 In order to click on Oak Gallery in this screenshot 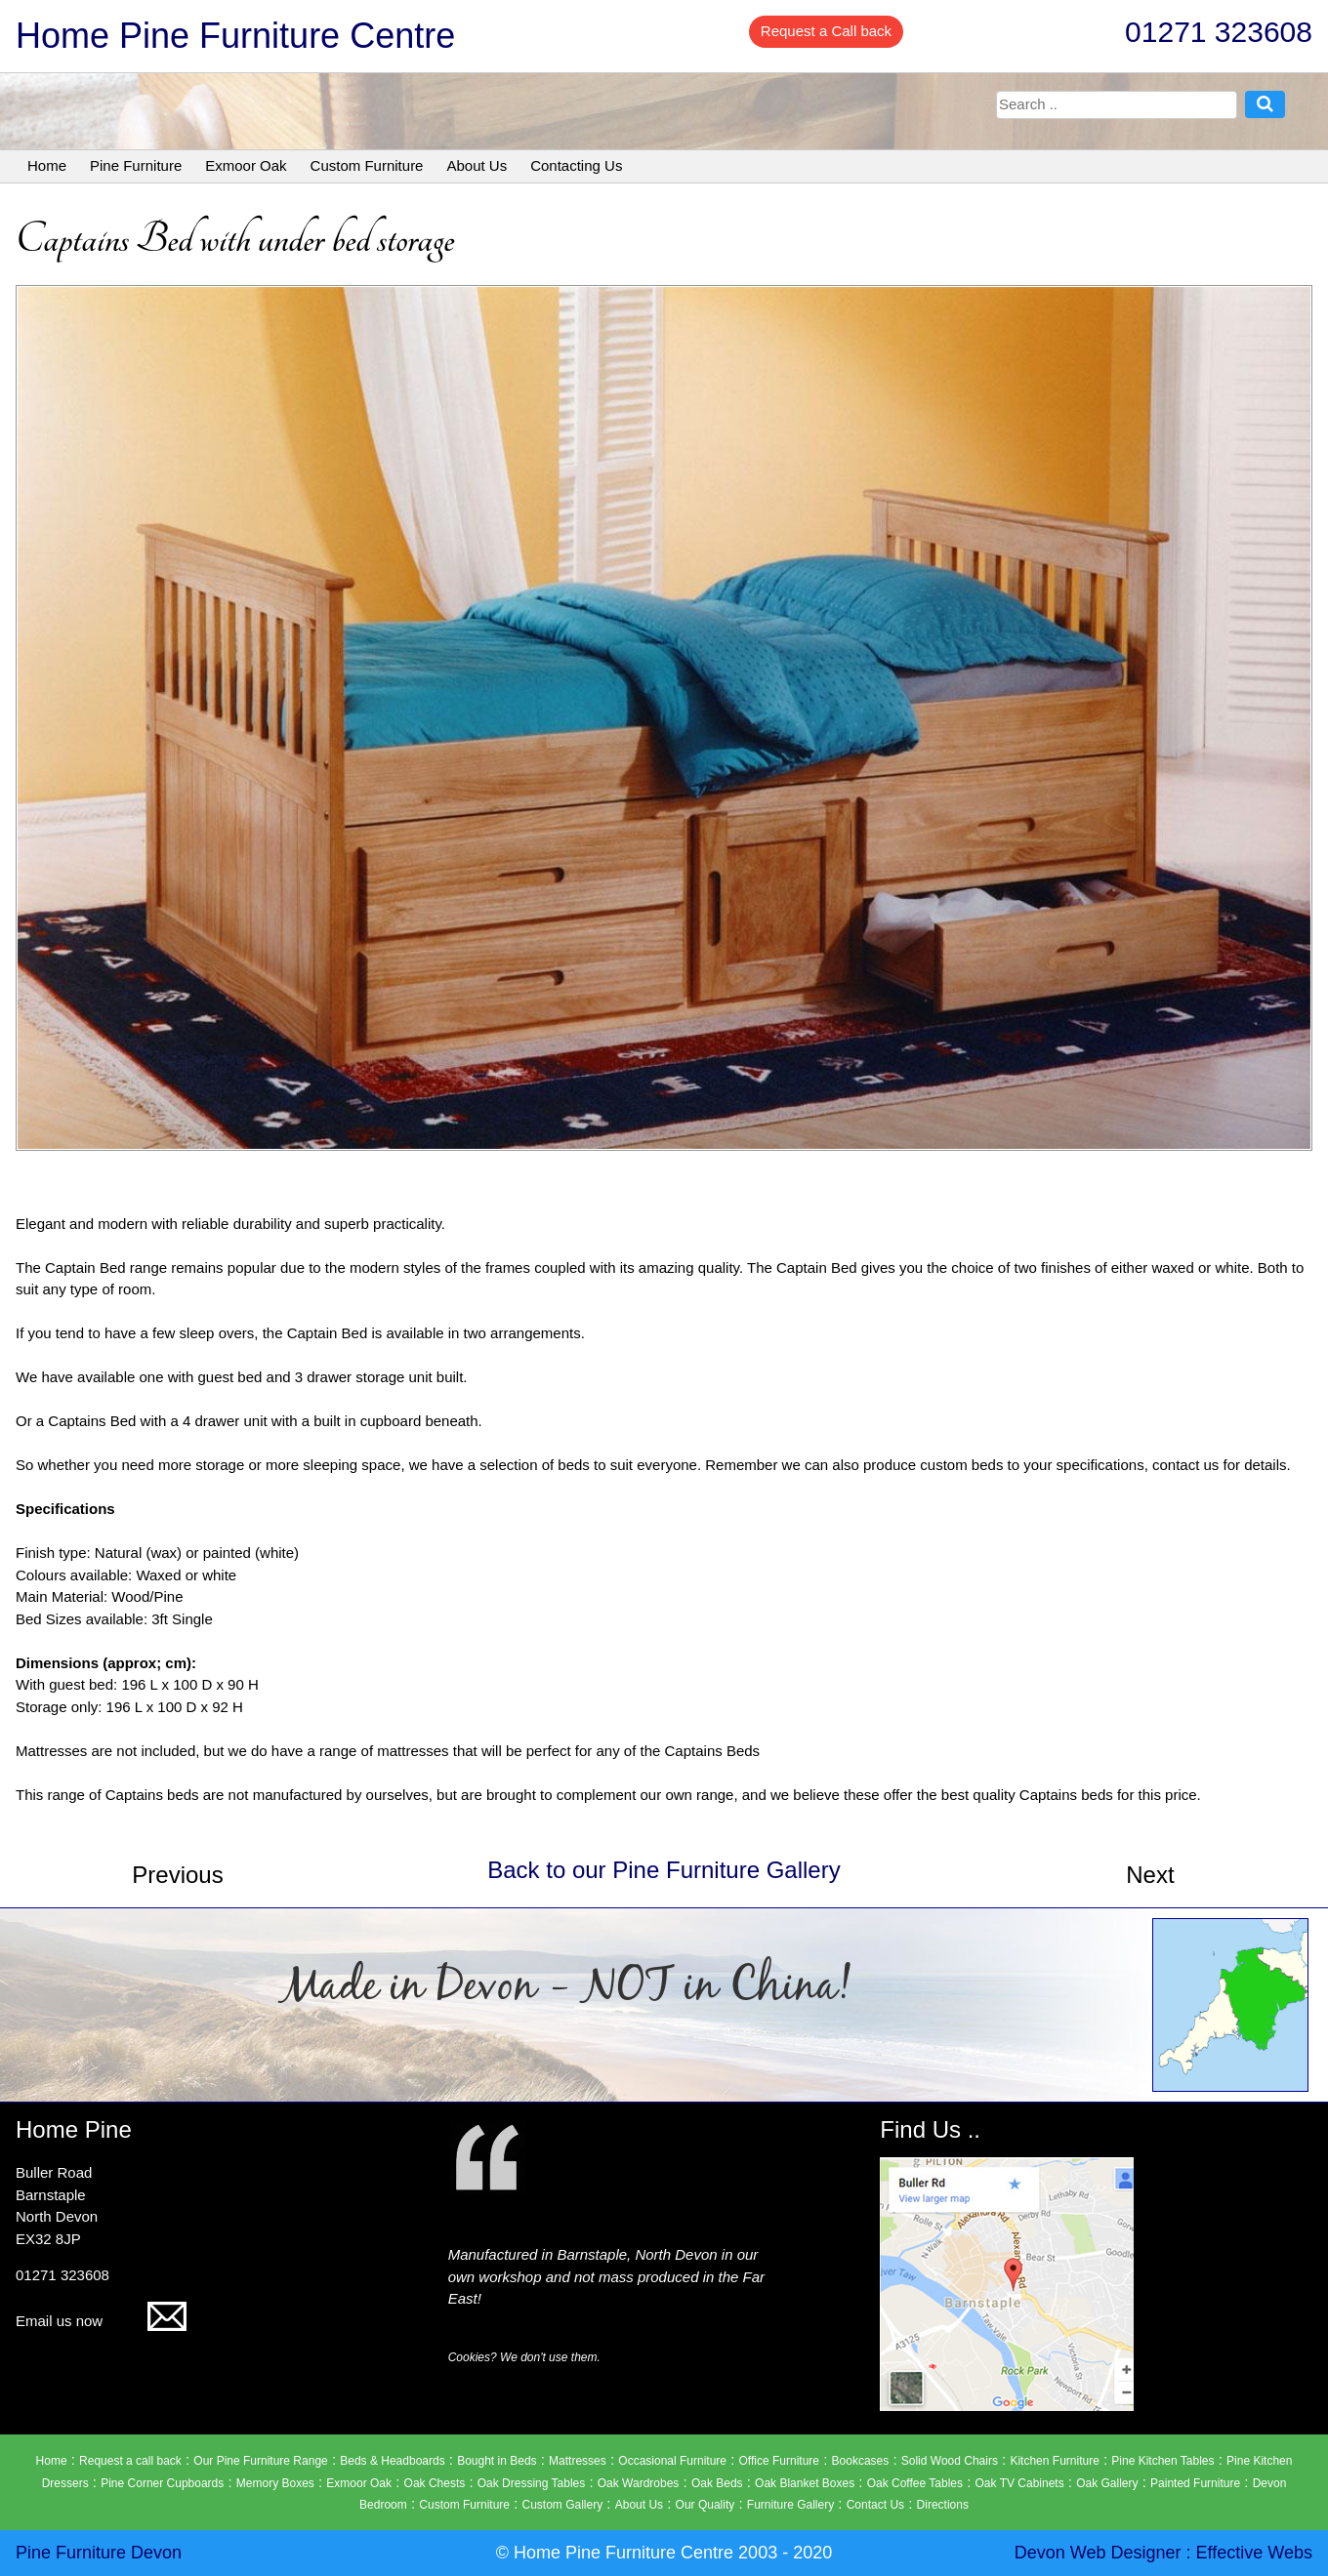, I will do `click(1107, 2483)`.